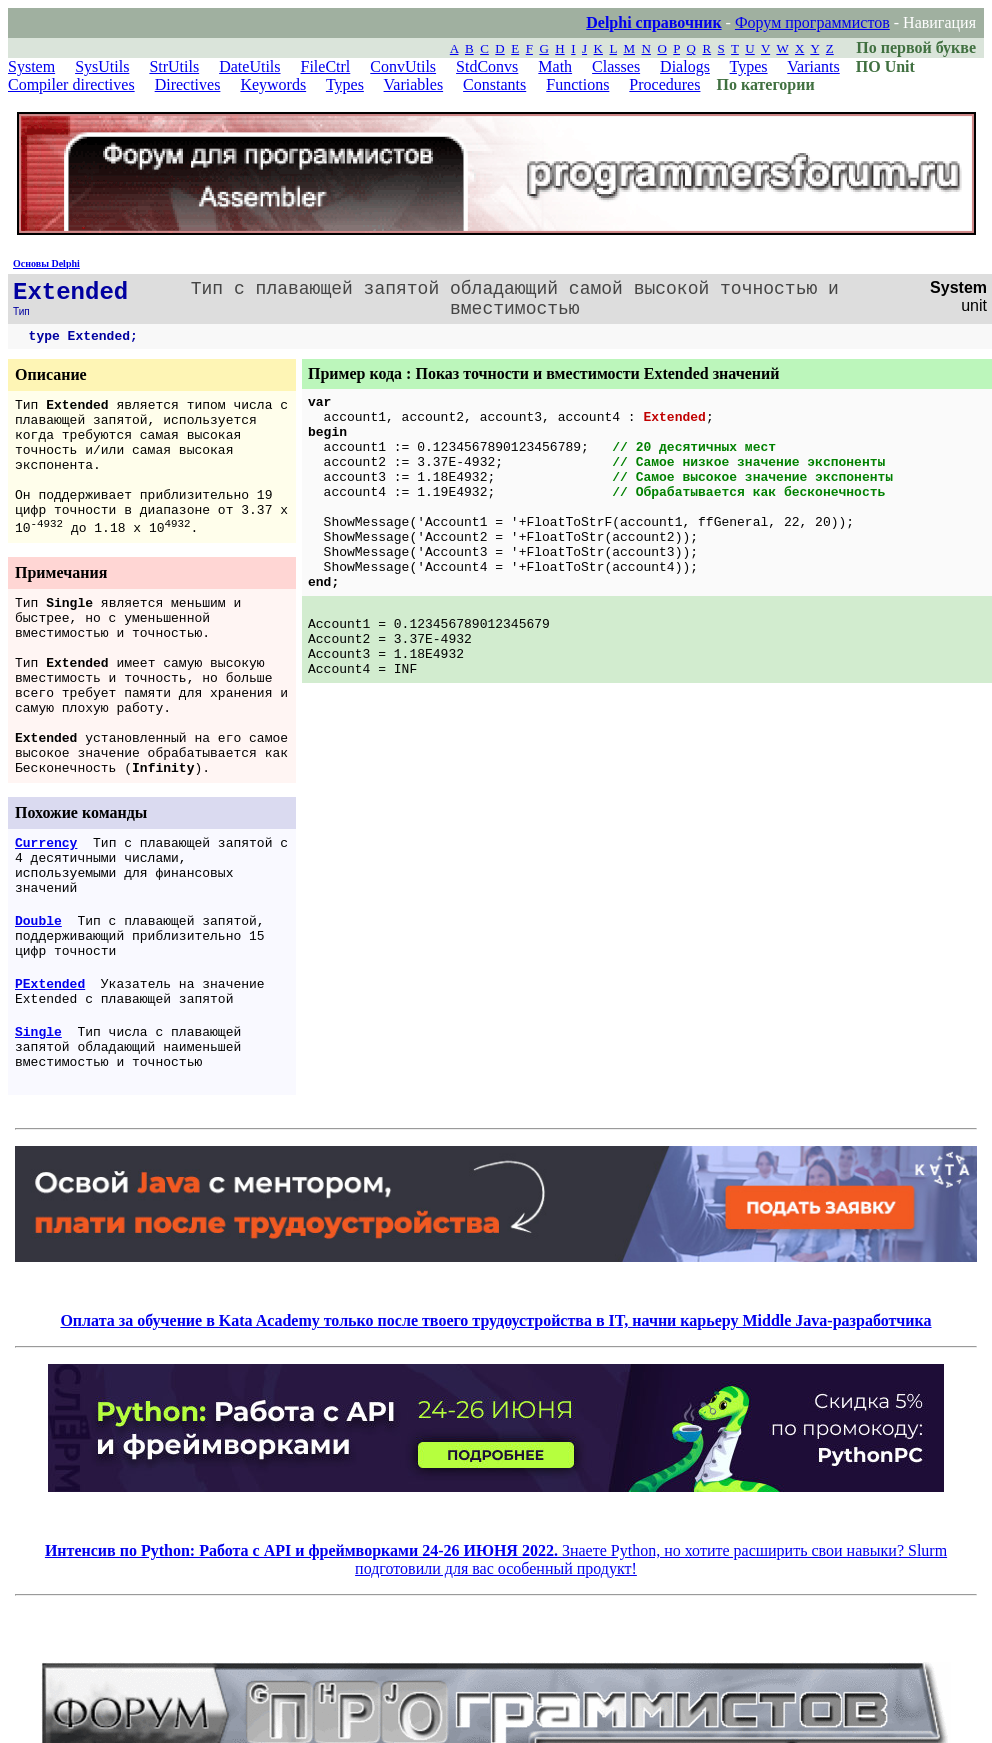 This screenshot has width=992, height=1743. I want to click on ConvUtils, so click(403, 66).